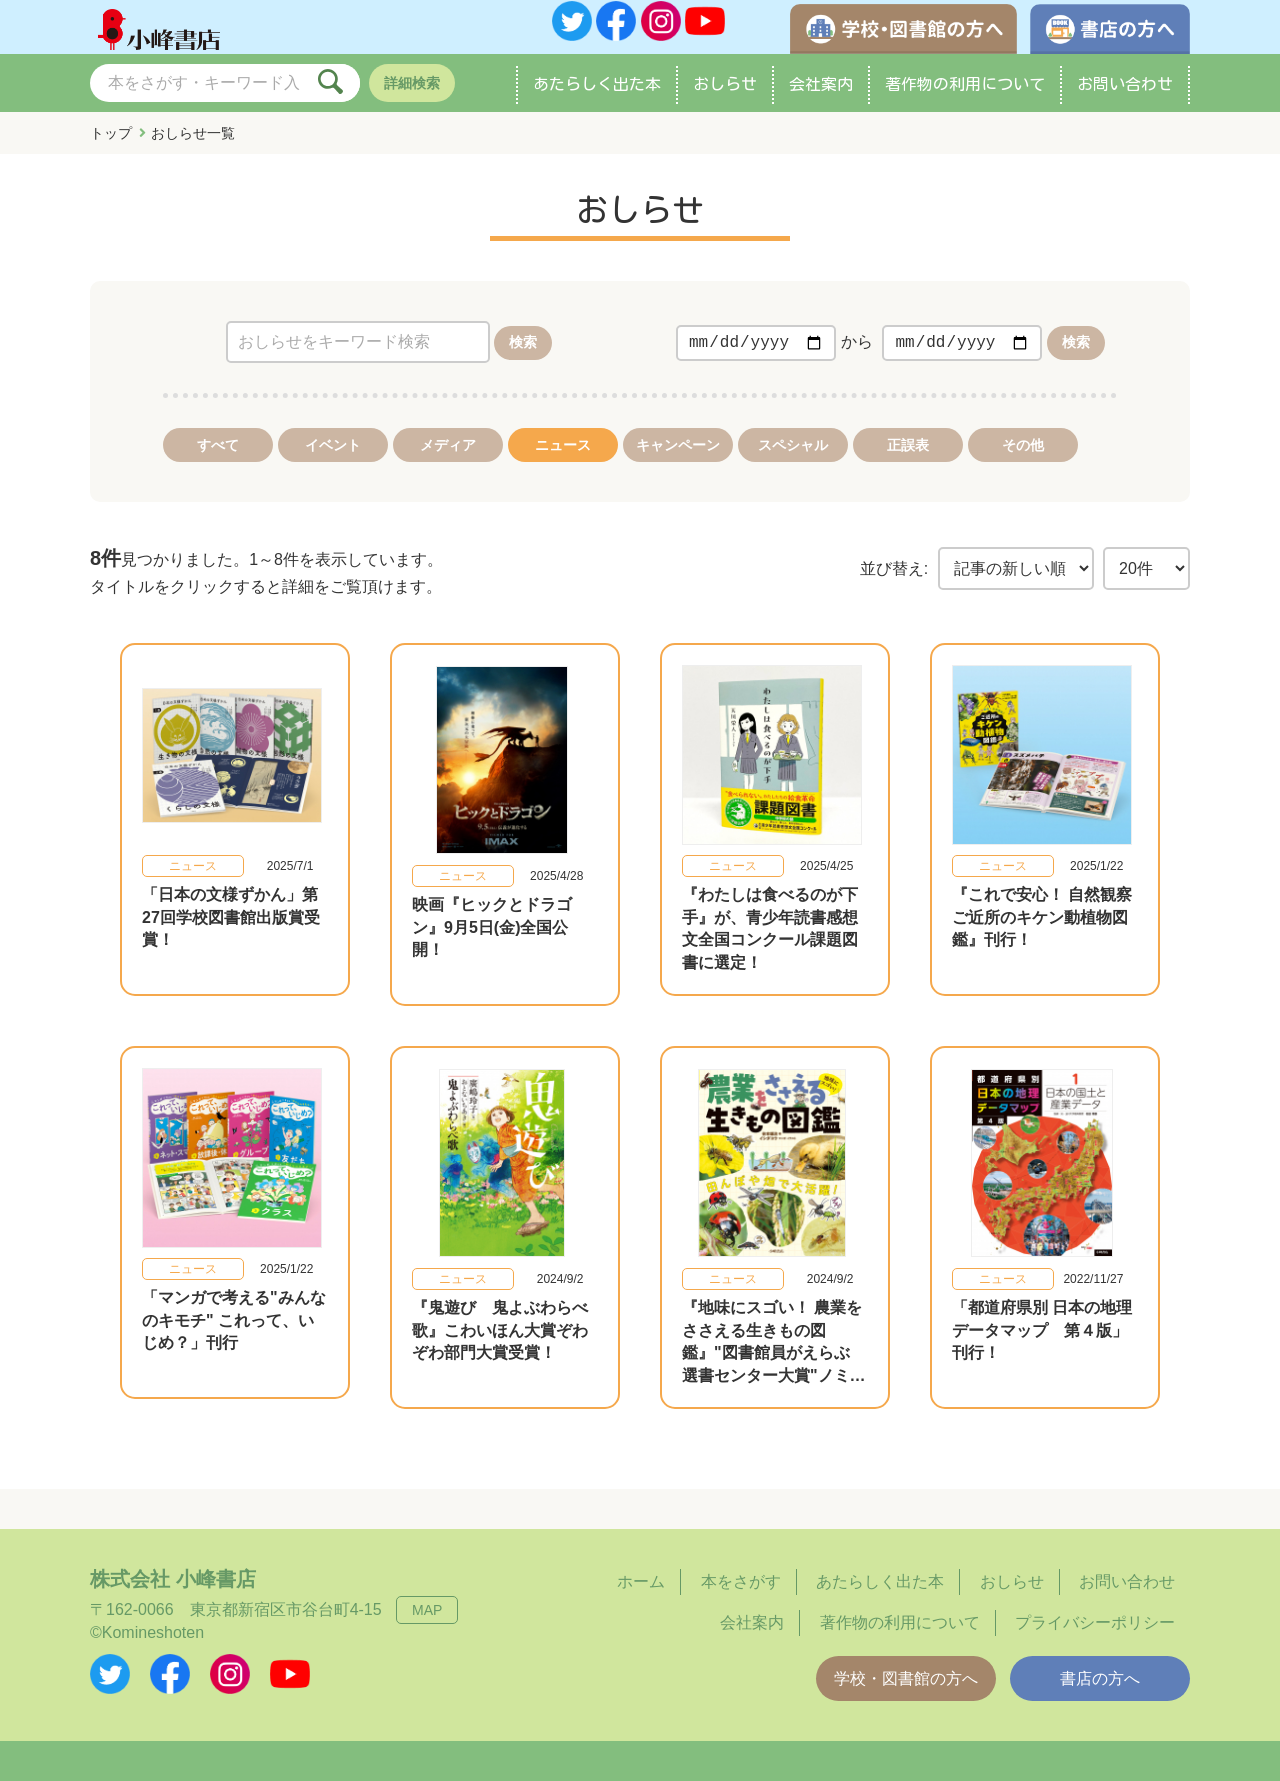 The height and width of the screenshot is (1781, 1280). Describe the element at coordinates (597, 104) in the screenshot. I see `あたらしく出た本` at that location.